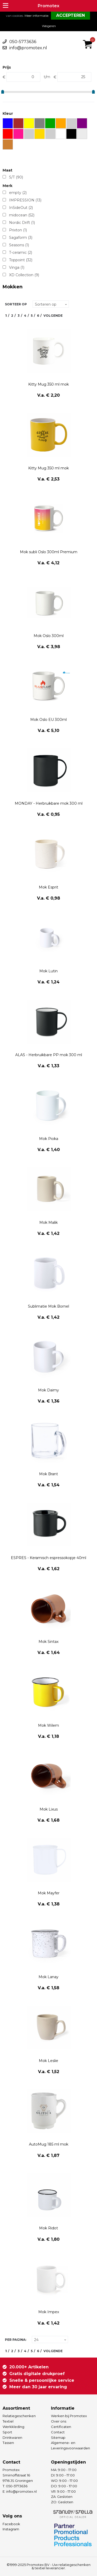 Image resolution: width=97 pixels, height=2576 pixels. Describe the element at coordinates (58, 2432) in the screenshot. I see `Contact` at that location.